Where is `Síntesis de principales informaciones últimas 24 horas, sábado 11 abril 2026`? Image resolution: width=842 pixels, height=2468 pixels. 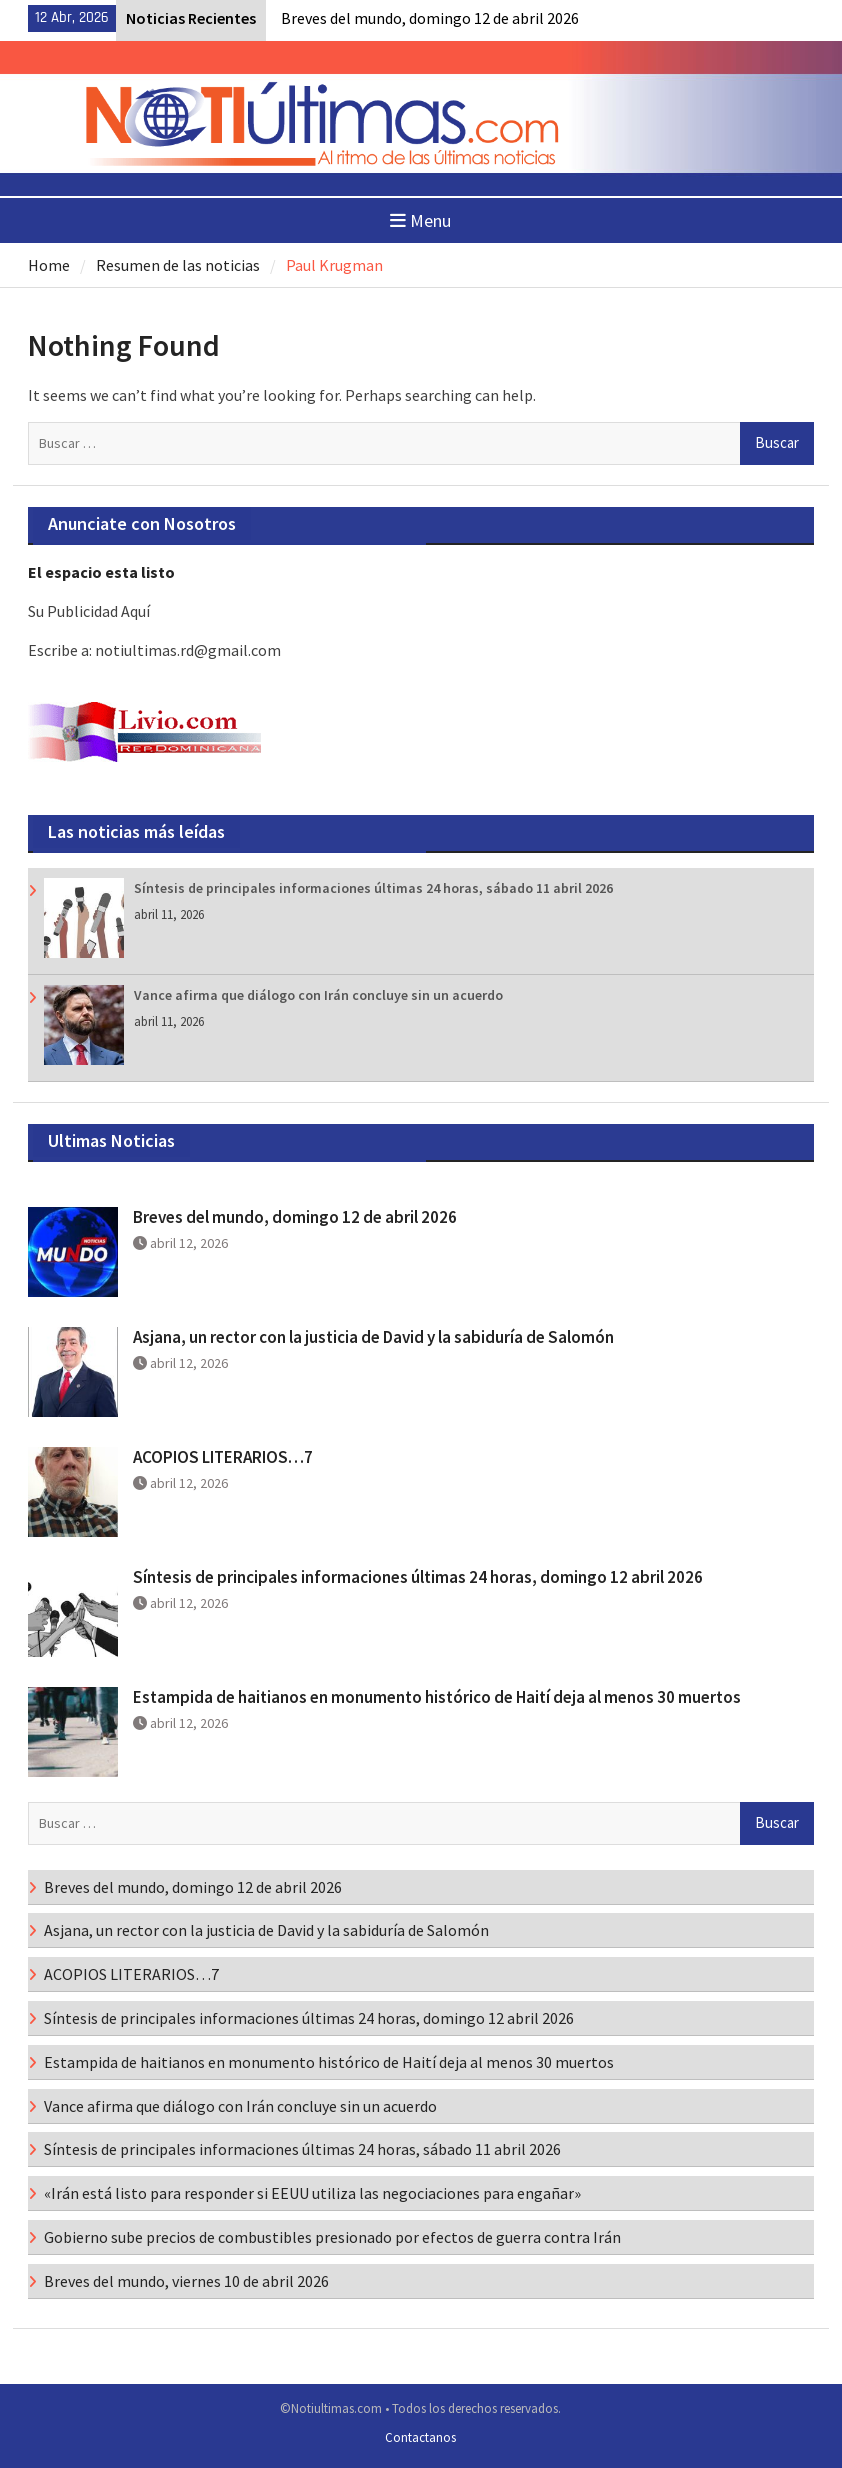
Síntesis de principales informaciones últimas 24 horas, sábado 11 abril 2026 is located at coordinates (373, 888).